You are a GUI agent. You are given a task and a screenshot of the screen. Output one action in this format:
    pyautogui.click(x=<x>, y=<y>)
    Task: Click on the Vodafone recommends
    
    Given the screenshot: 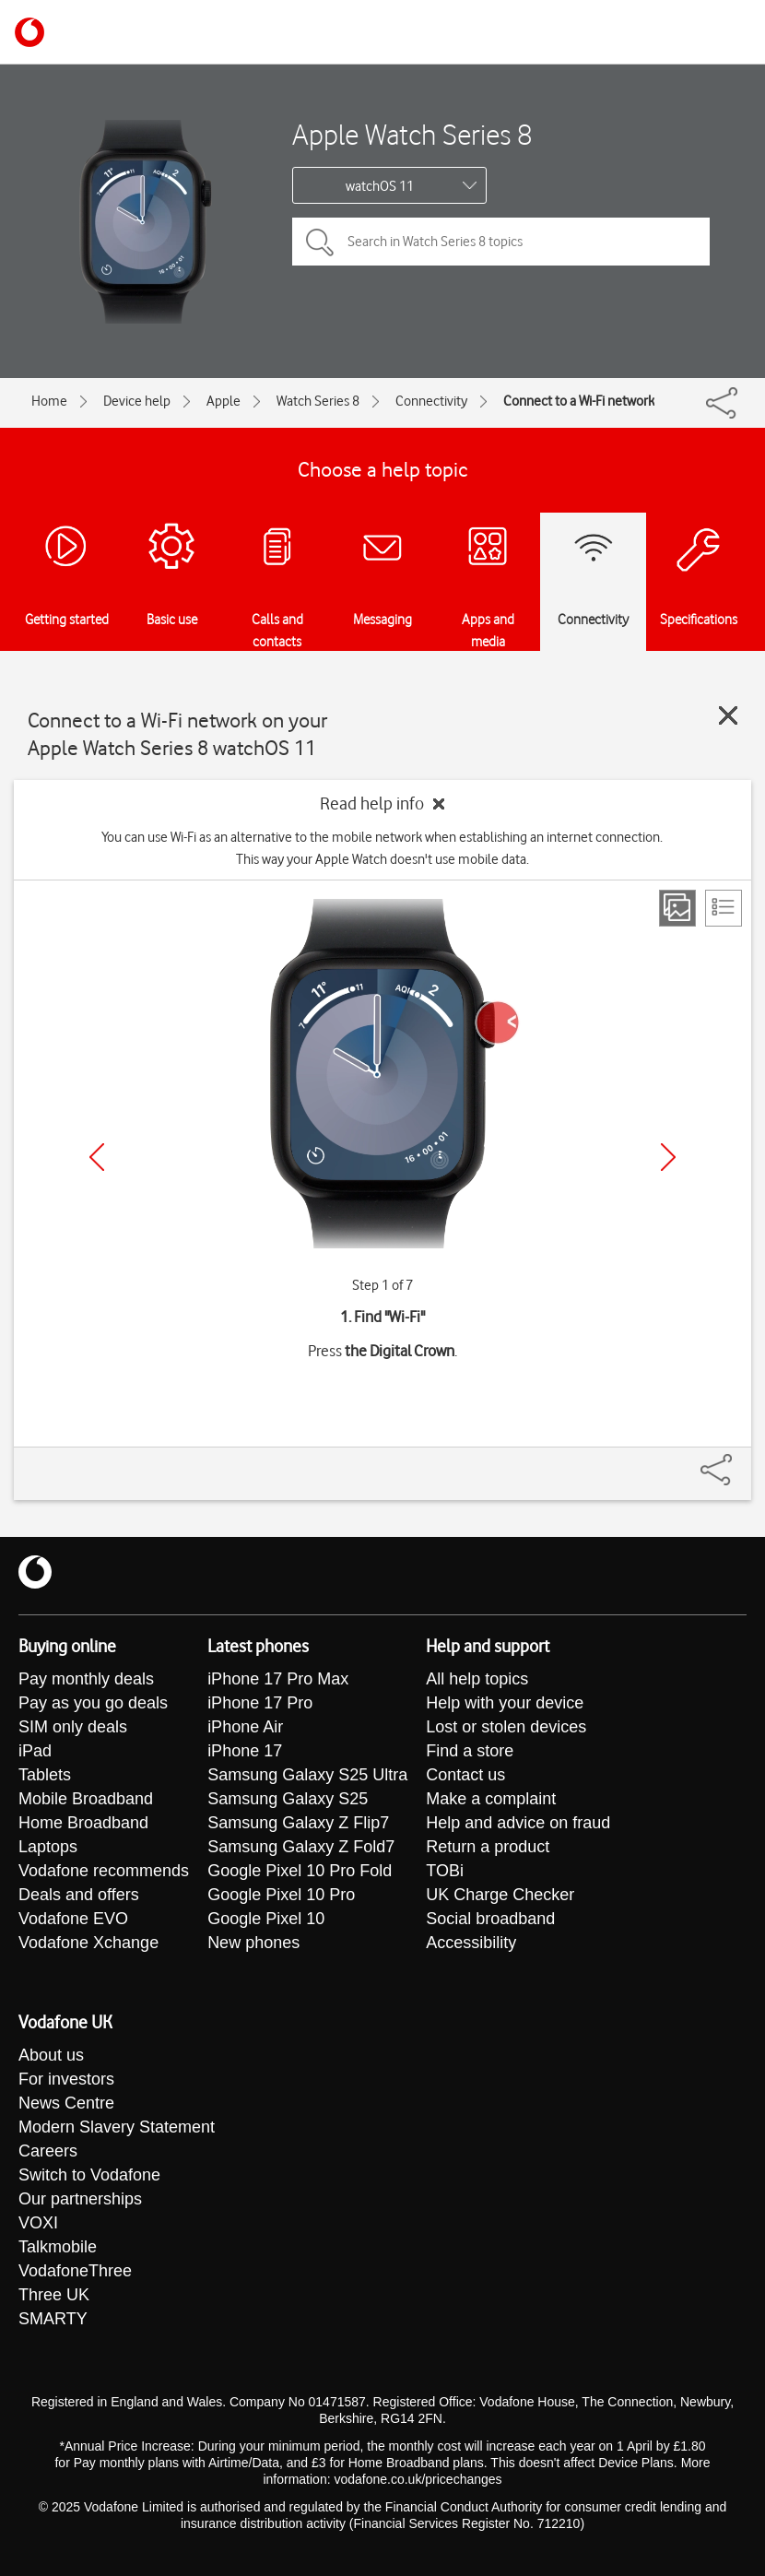 What is the action you would take?
    pyautogui.click(x=103, y=1870)
    